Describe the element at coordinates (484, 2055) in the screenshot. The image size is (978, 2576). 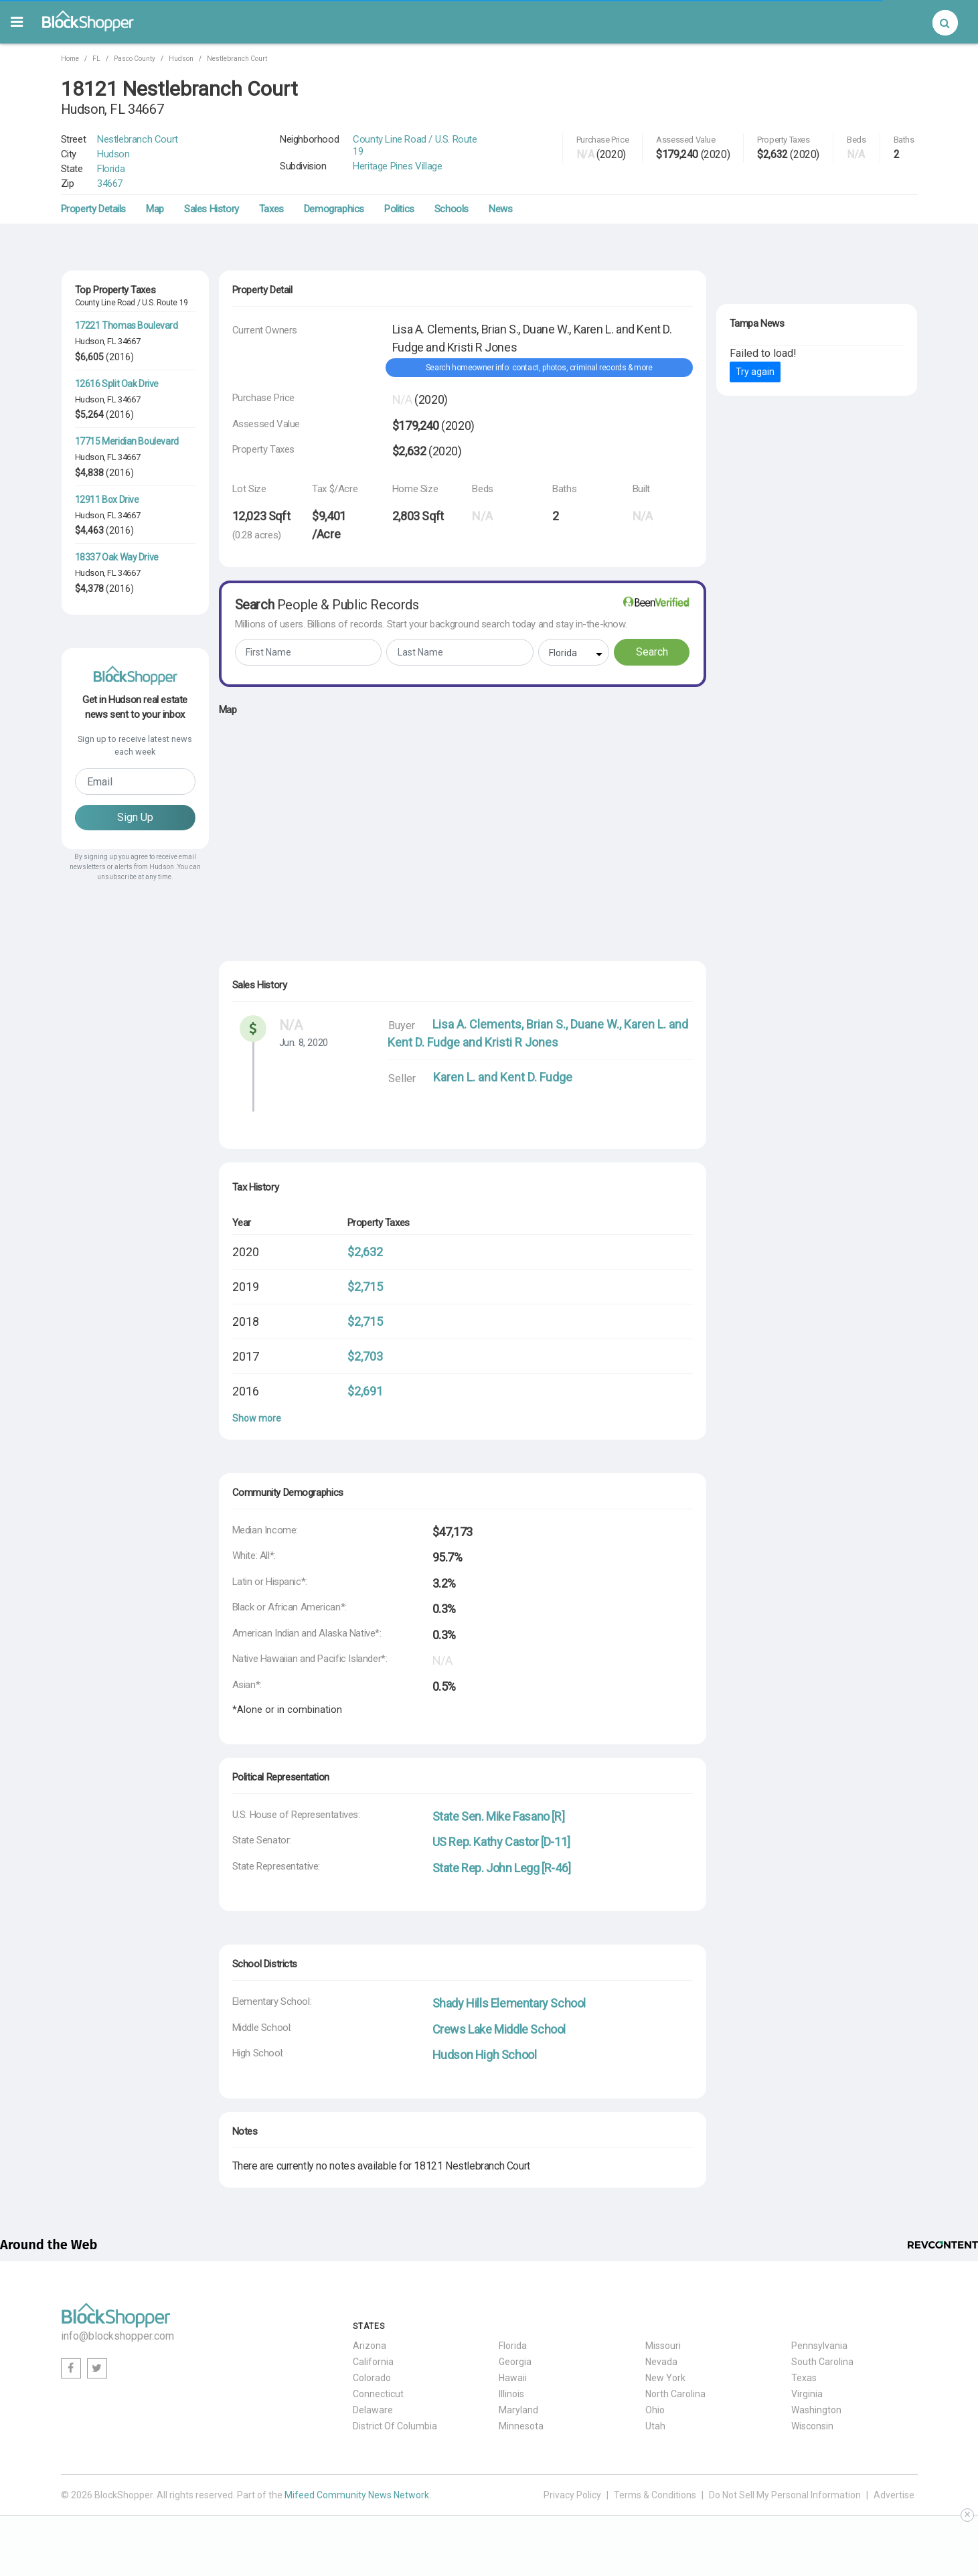
I see `Hudson High School` at that location.